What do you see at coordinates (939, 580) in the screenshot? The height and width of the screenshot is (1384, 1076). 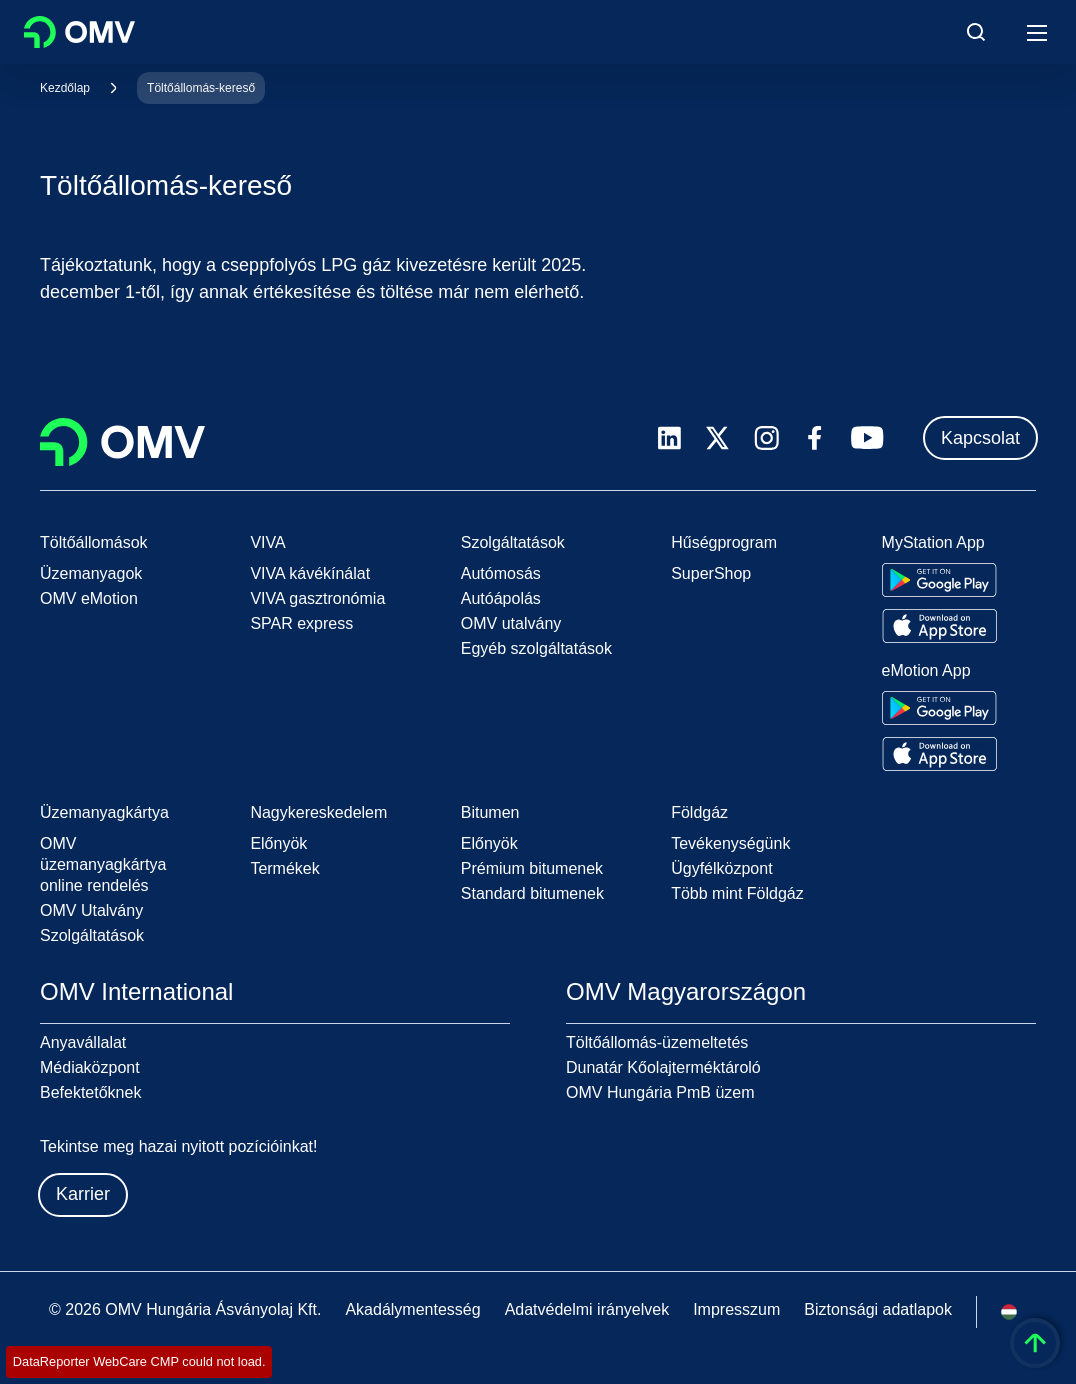 I see `[Go to Google Play Store]` at bounding box center [939, 580].